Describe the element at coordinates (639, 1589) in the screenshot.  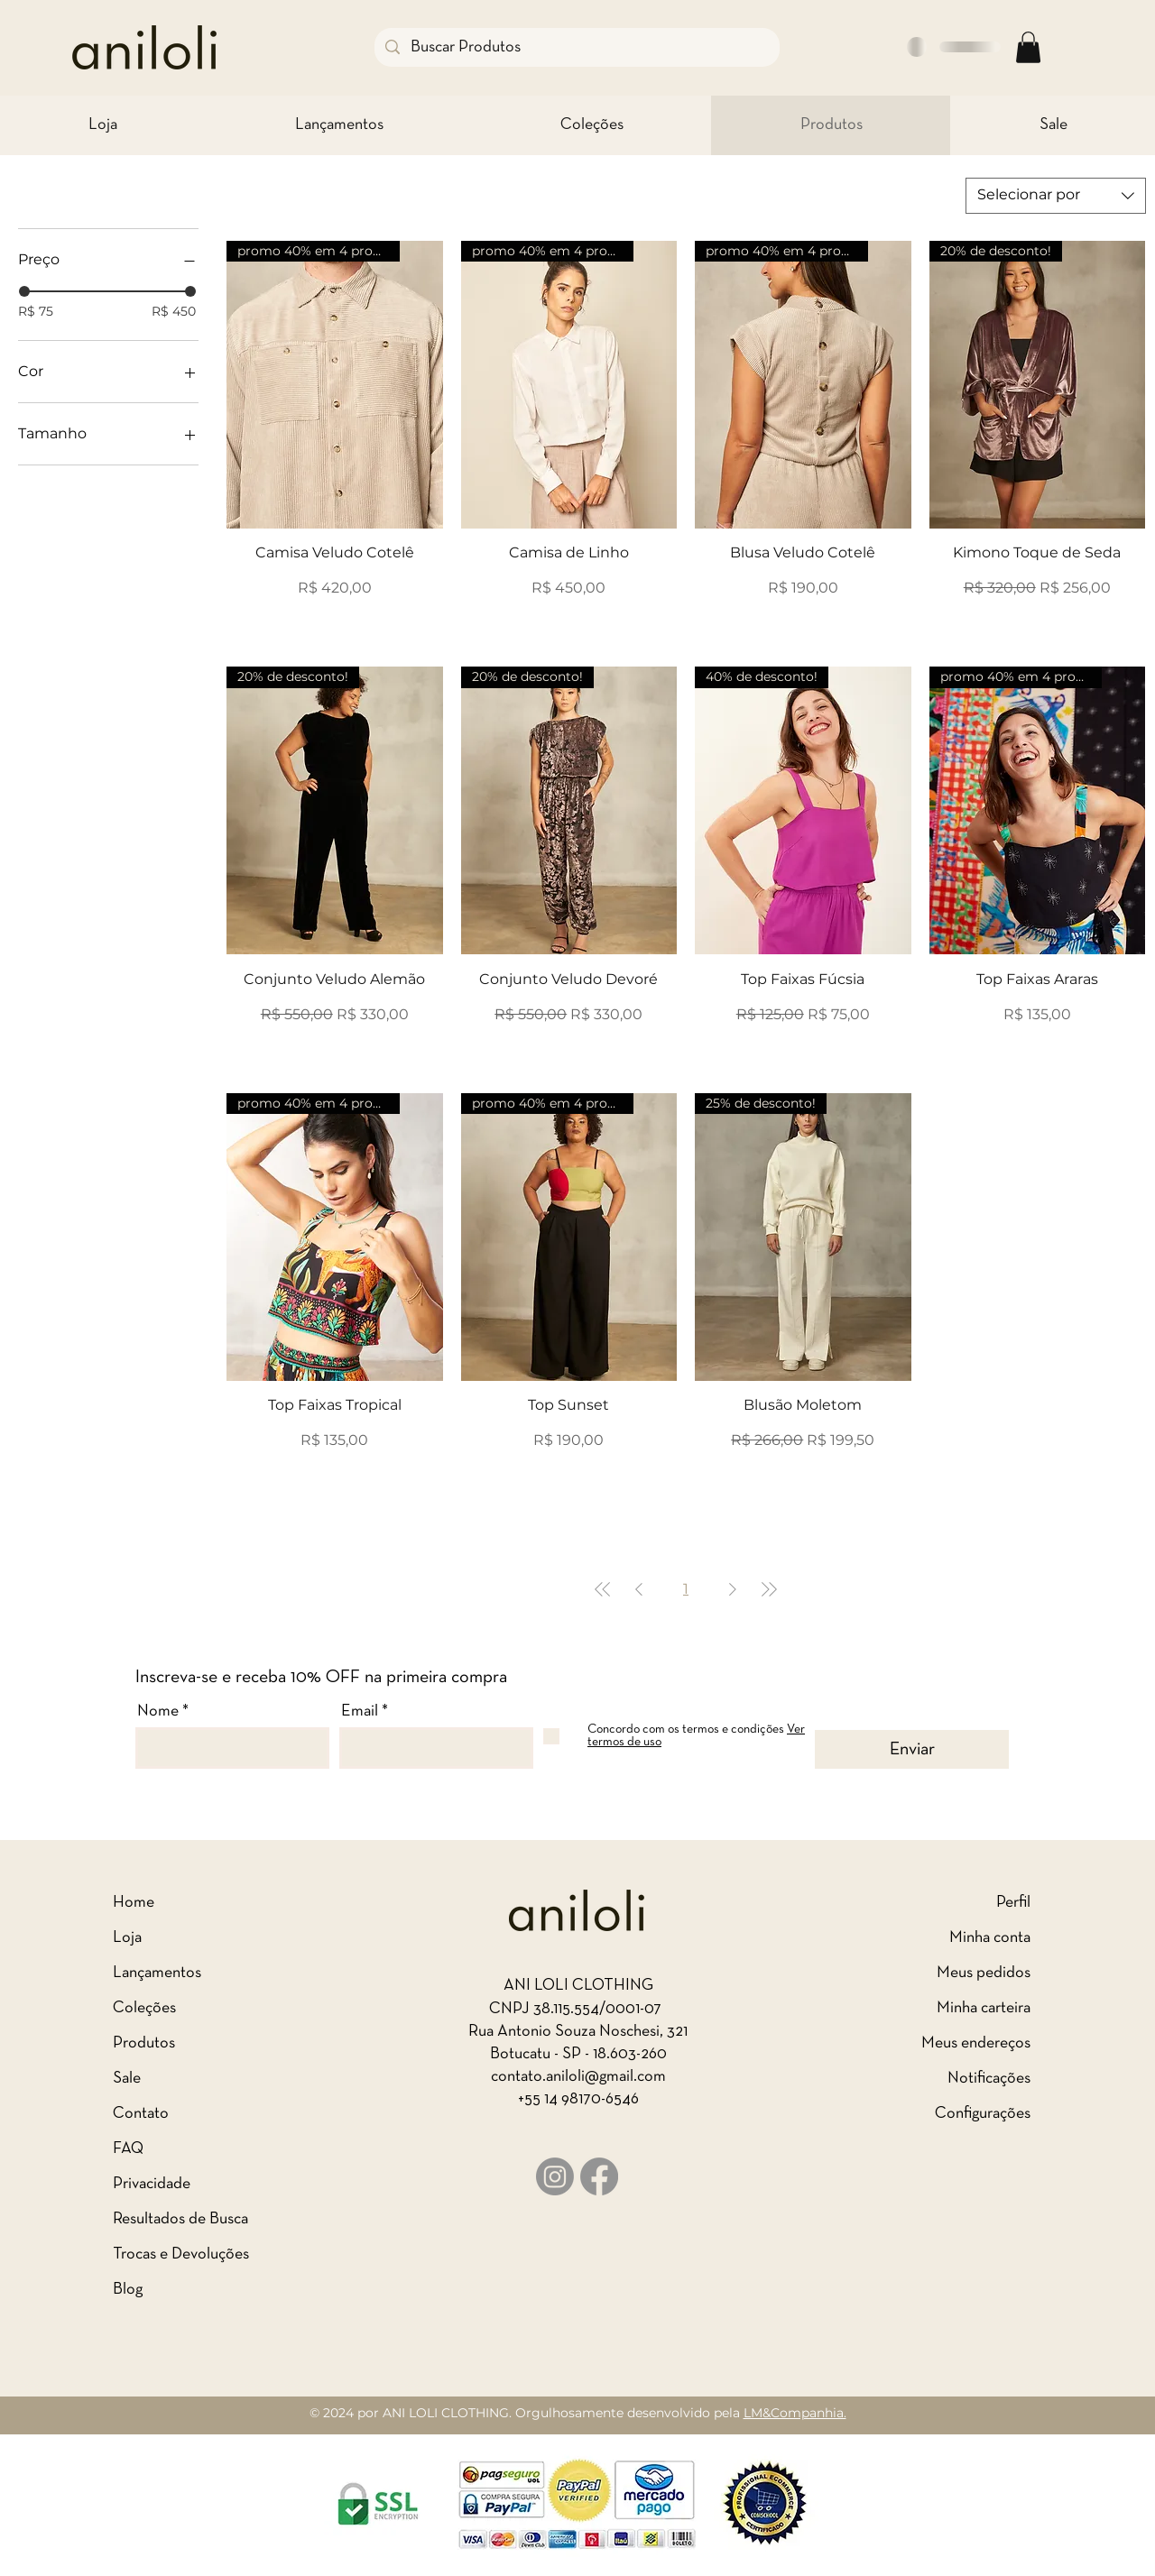
I see `[Previous Page]` at that location.